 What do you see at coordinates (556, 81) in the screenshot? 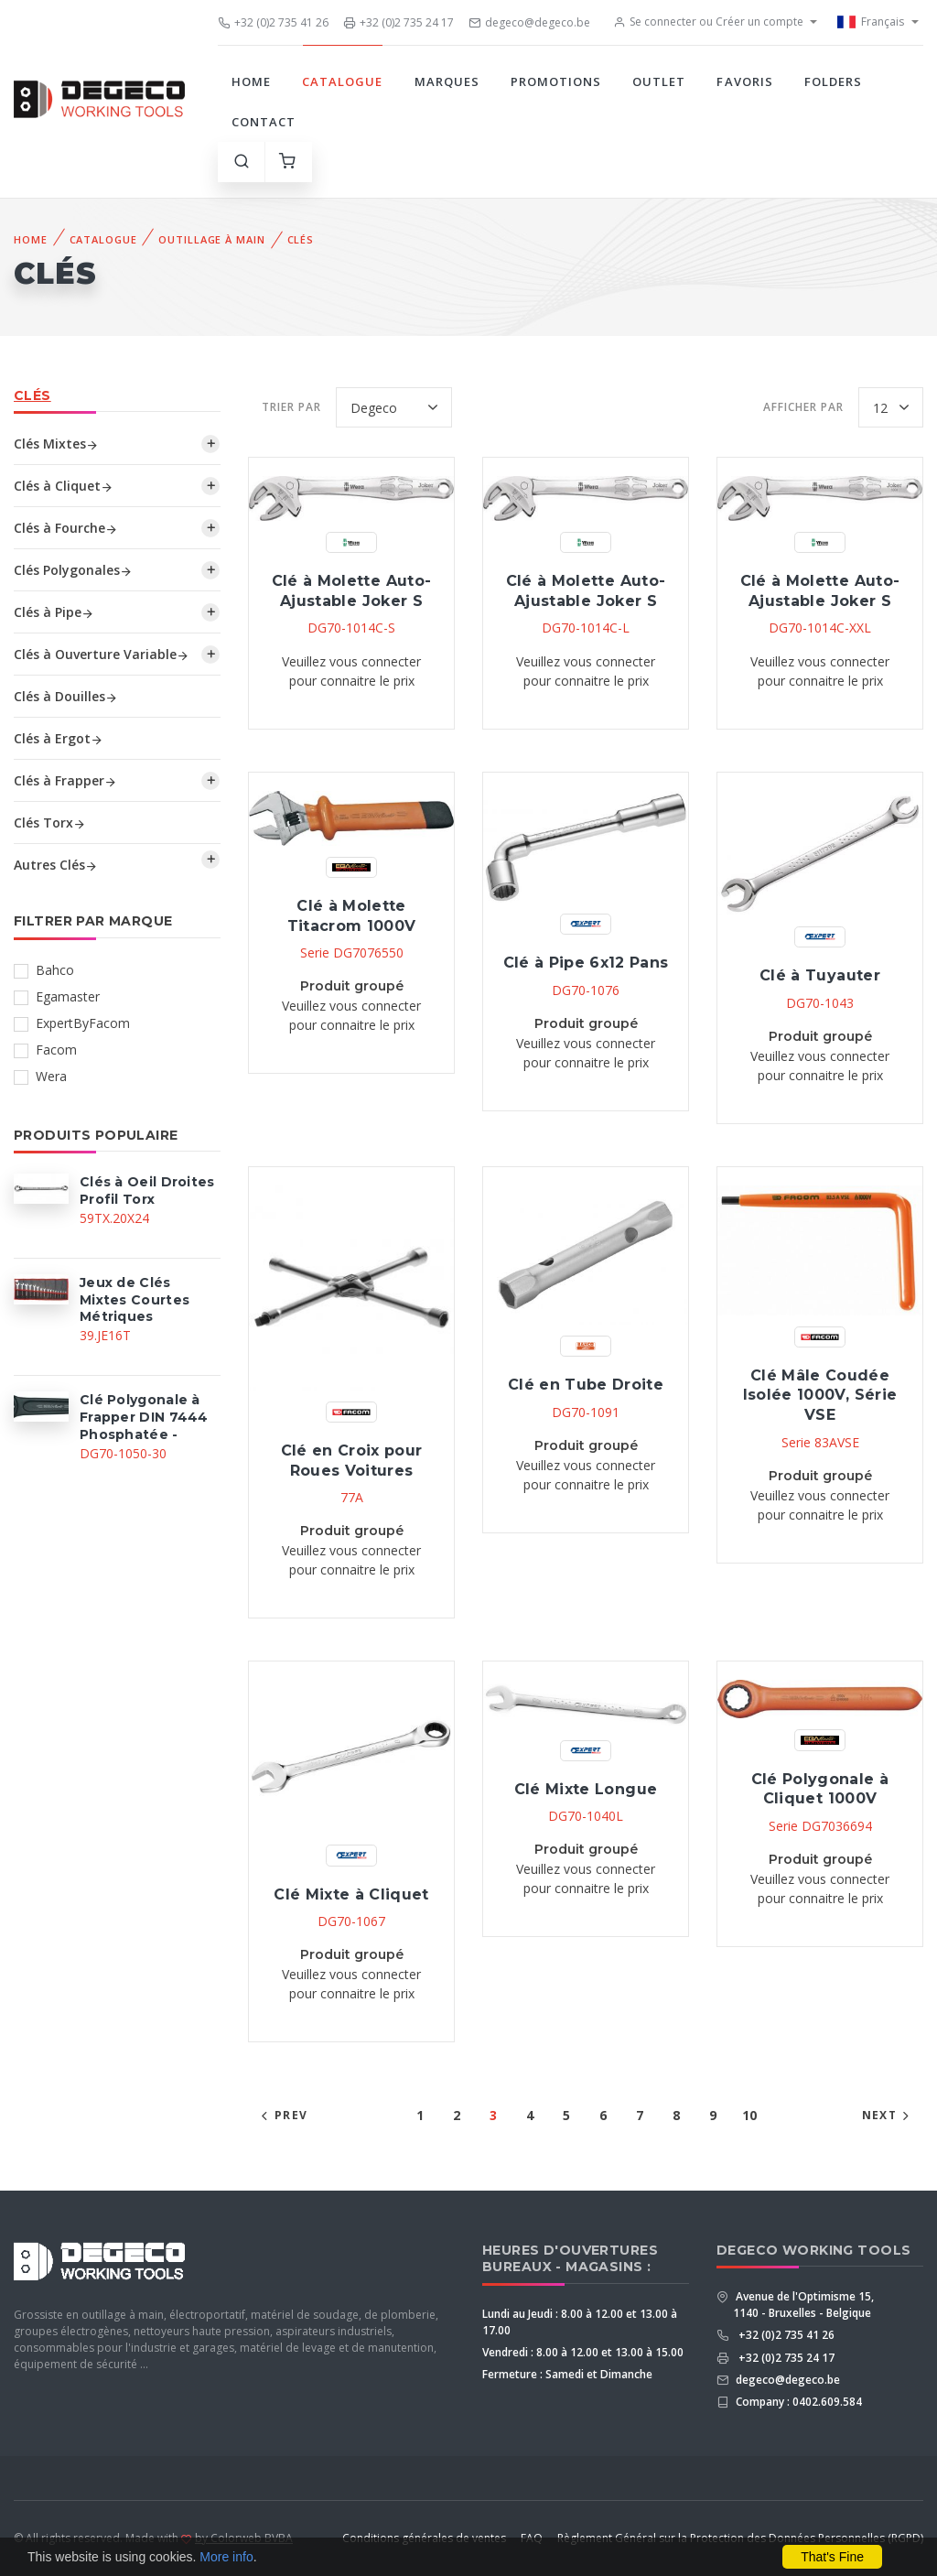
I see `Promotions` at bounding box center [556, 81].